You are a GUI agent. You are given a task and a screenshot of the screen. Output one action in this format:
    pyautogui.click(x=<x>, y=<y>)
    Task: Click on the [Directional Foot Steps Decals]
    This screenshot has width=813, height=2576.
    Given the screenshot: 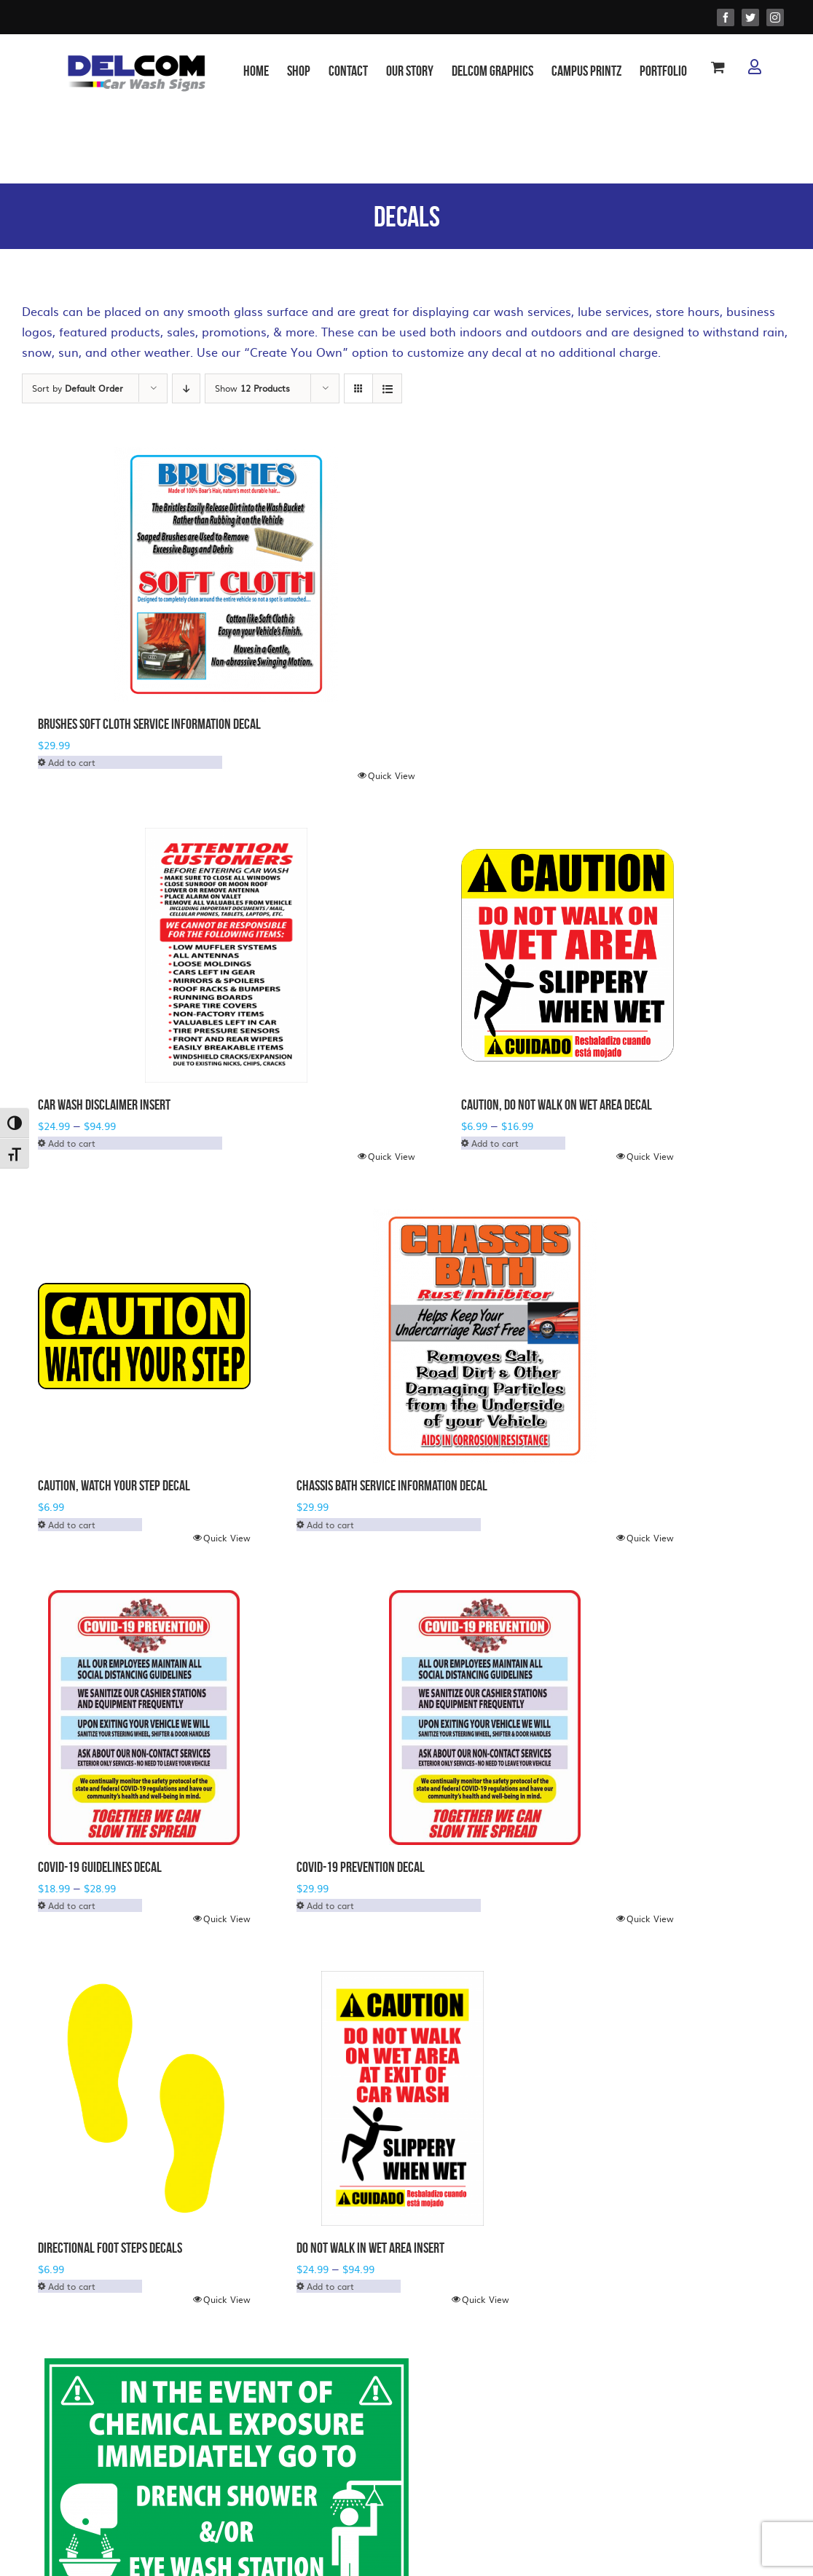 What is the action you would take?
    pyautogui.click(x=144, y=2098)
    